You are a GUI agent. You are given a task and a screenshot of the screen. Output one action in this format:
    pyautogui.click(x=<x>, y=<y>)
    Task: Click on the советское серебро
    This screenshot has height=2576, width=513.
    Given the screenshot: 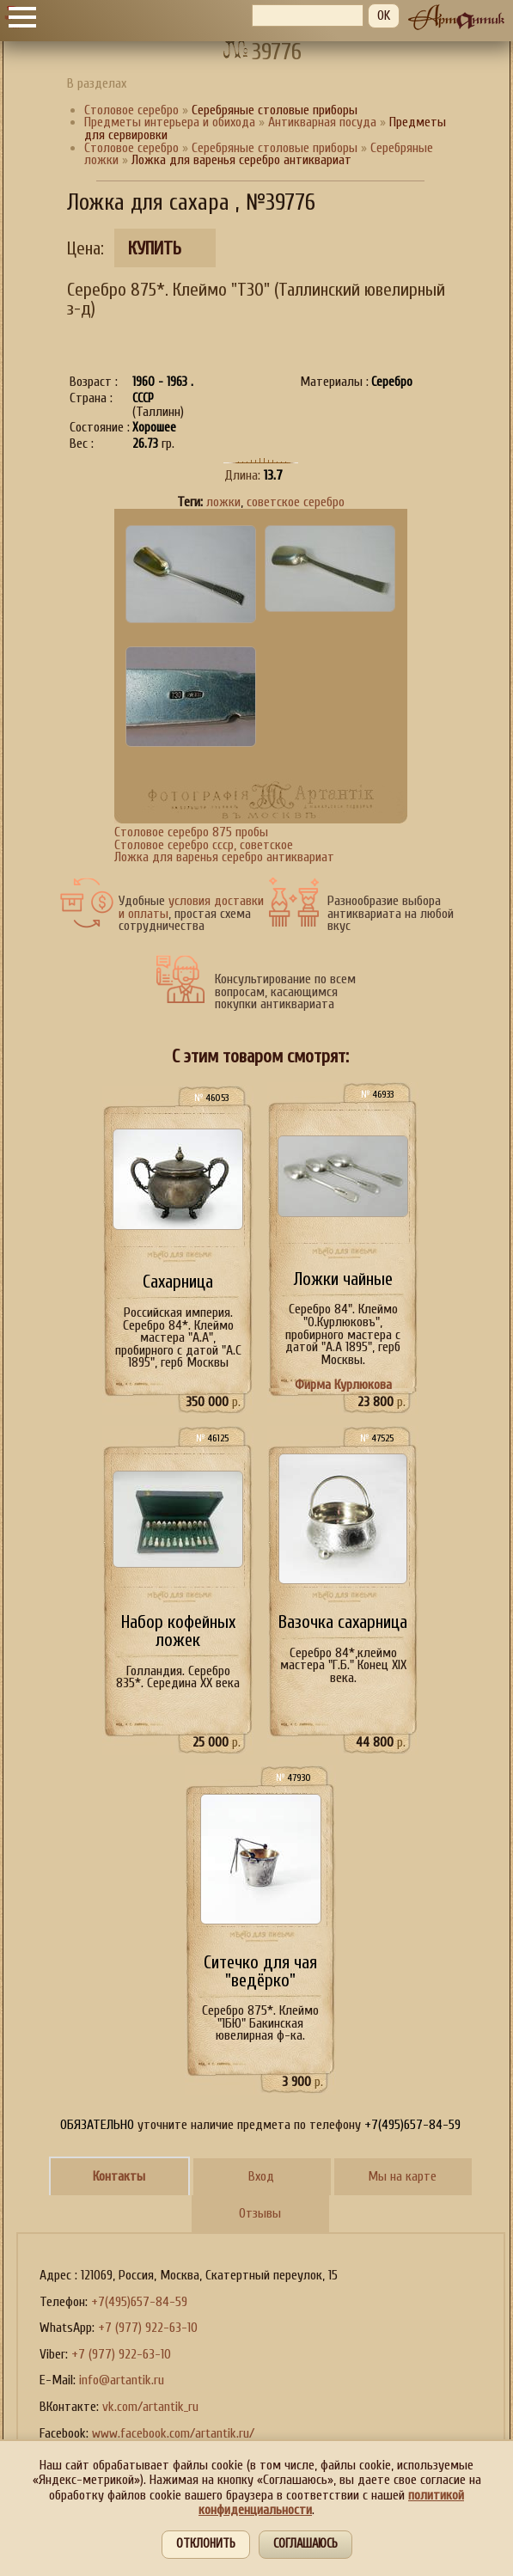 What is the action you would take?
    pyautogui.click(x=296, y=502)
    